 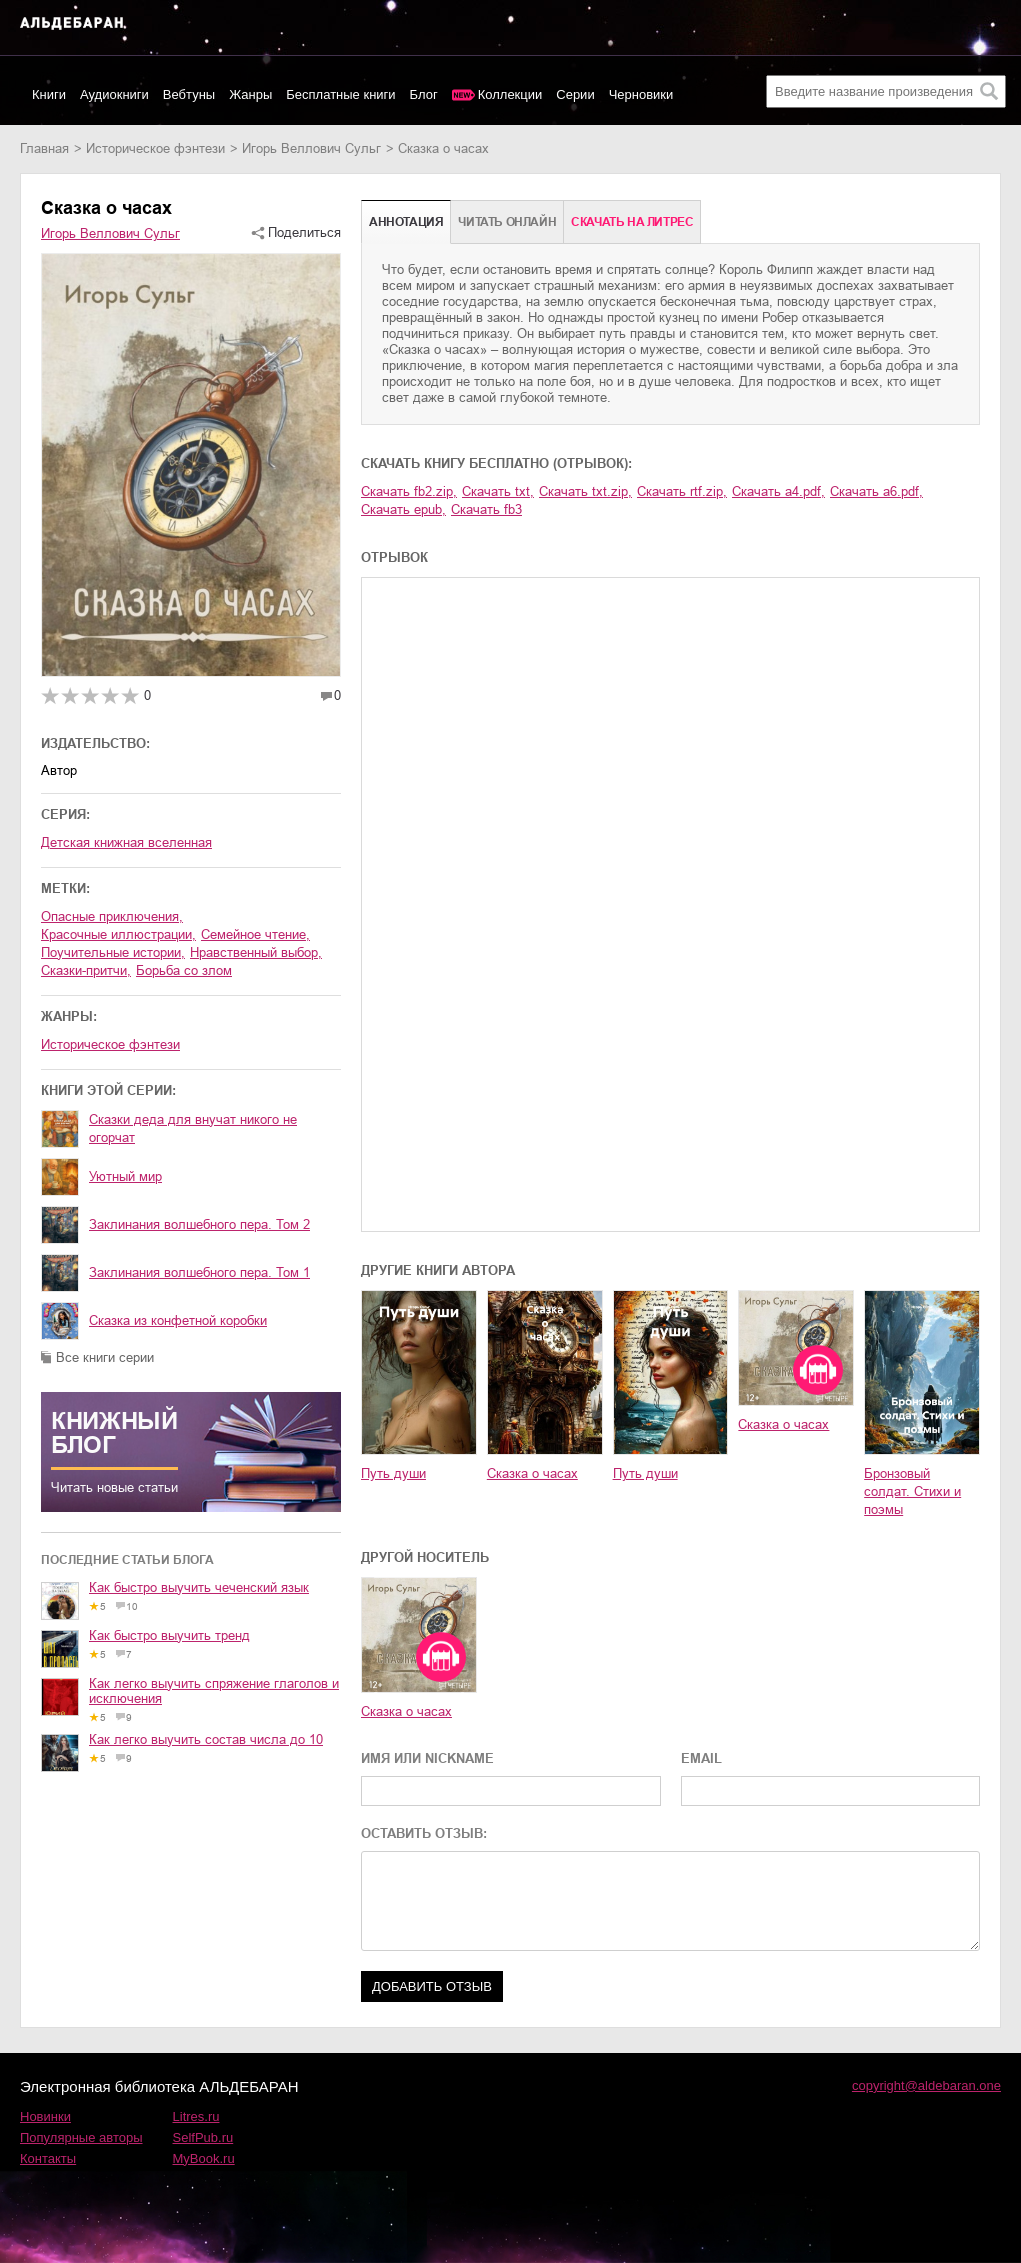 I want to click on Черновики, so click(x=641, y=94).